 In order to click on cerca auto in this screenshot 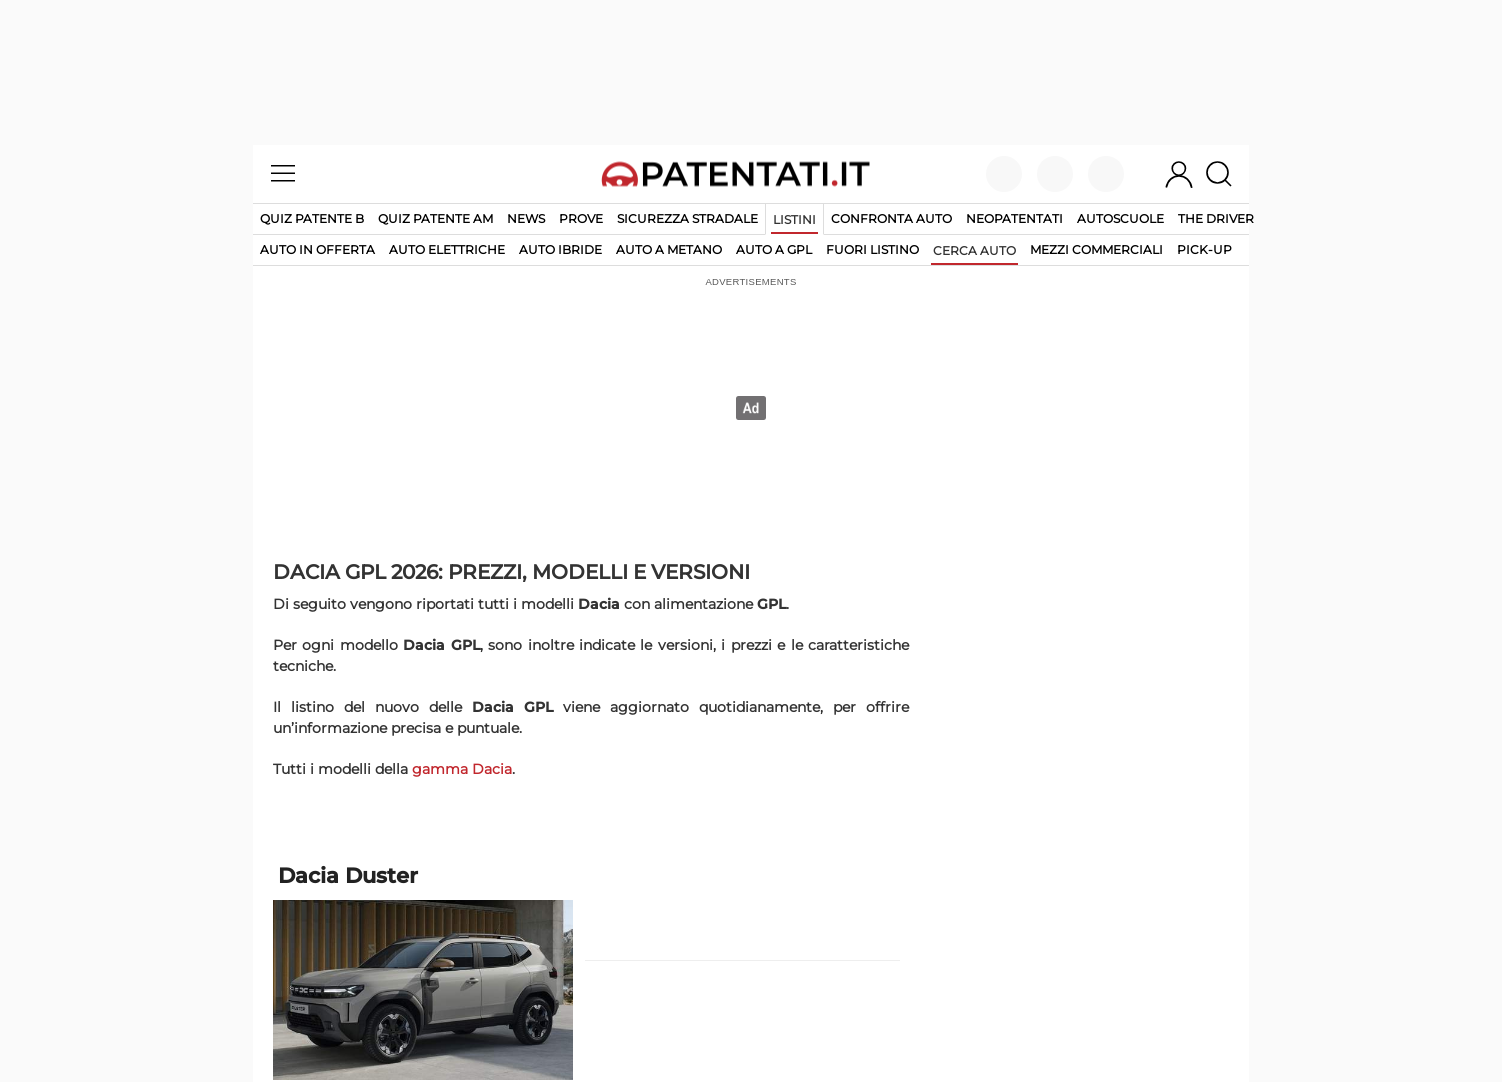, I will do `click(974, 250)`.